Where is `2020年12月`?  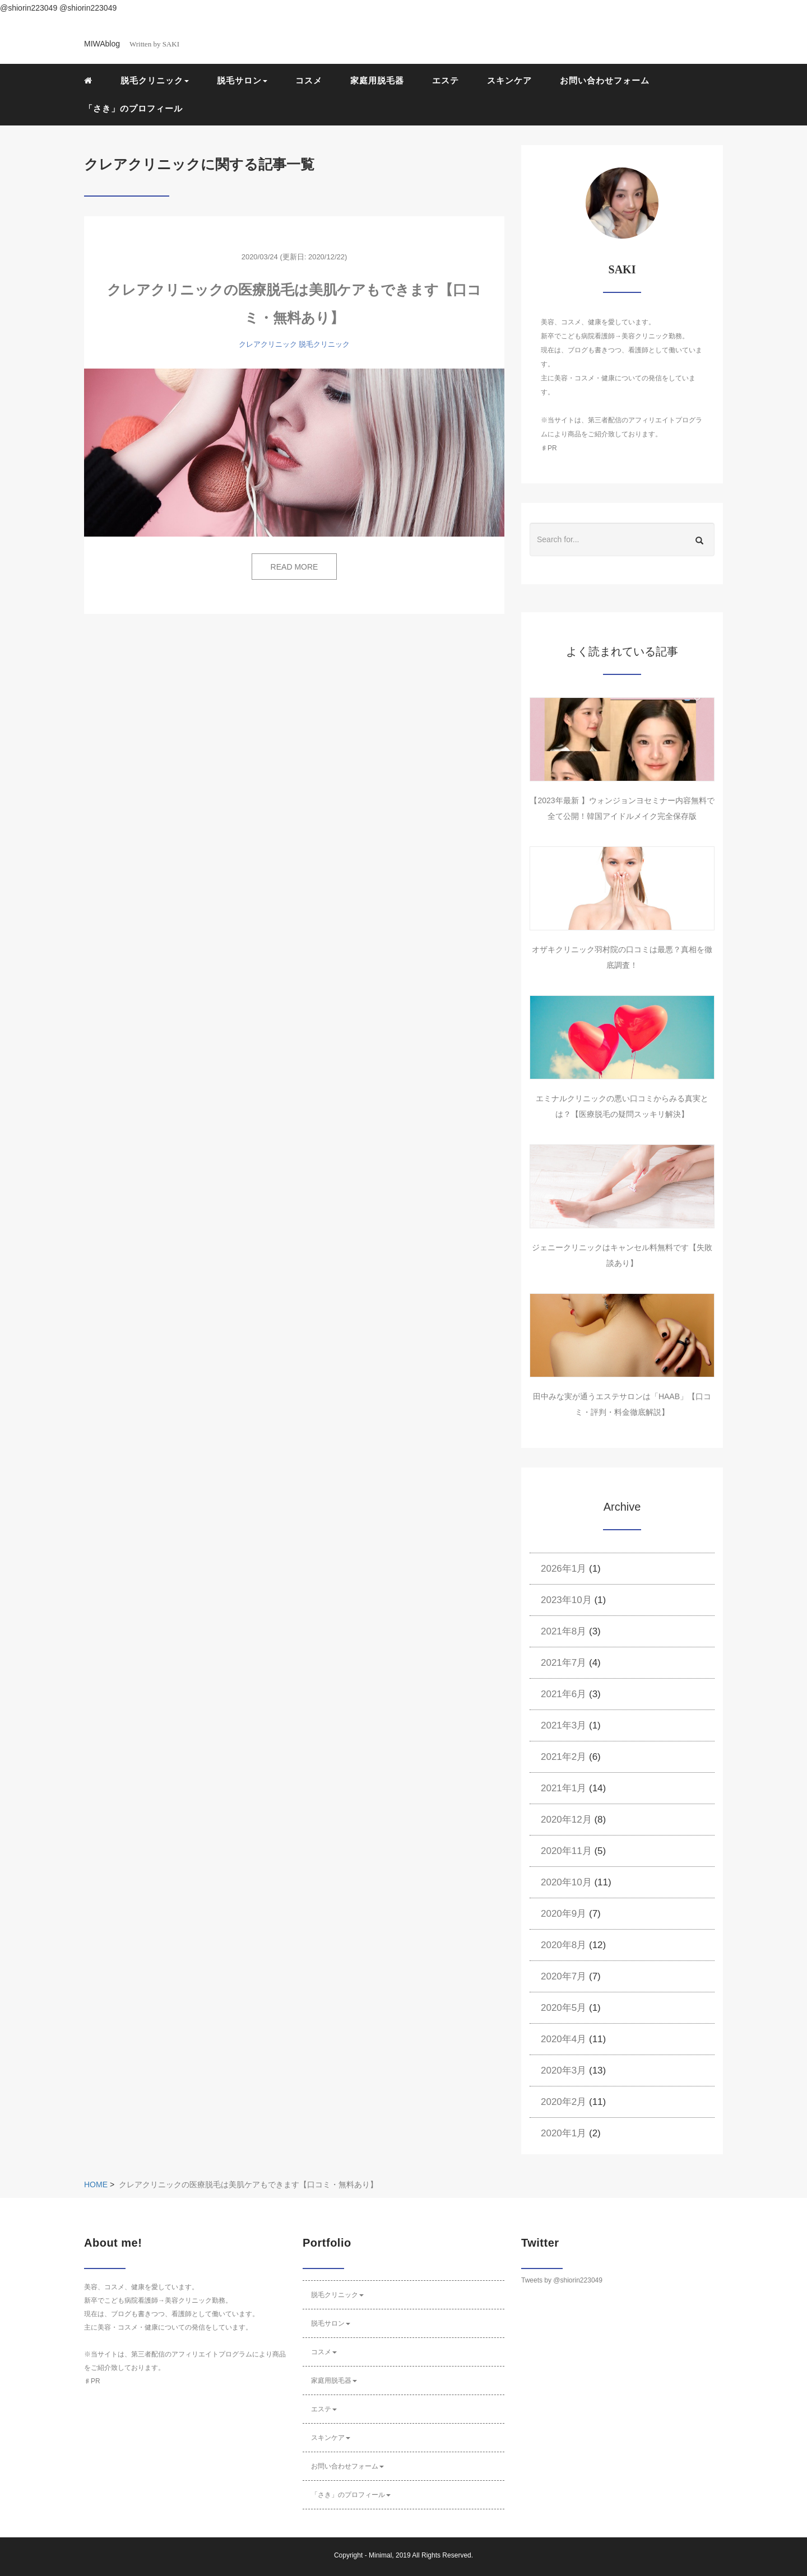
2020年12月 is located at coordinates (566, 1819).